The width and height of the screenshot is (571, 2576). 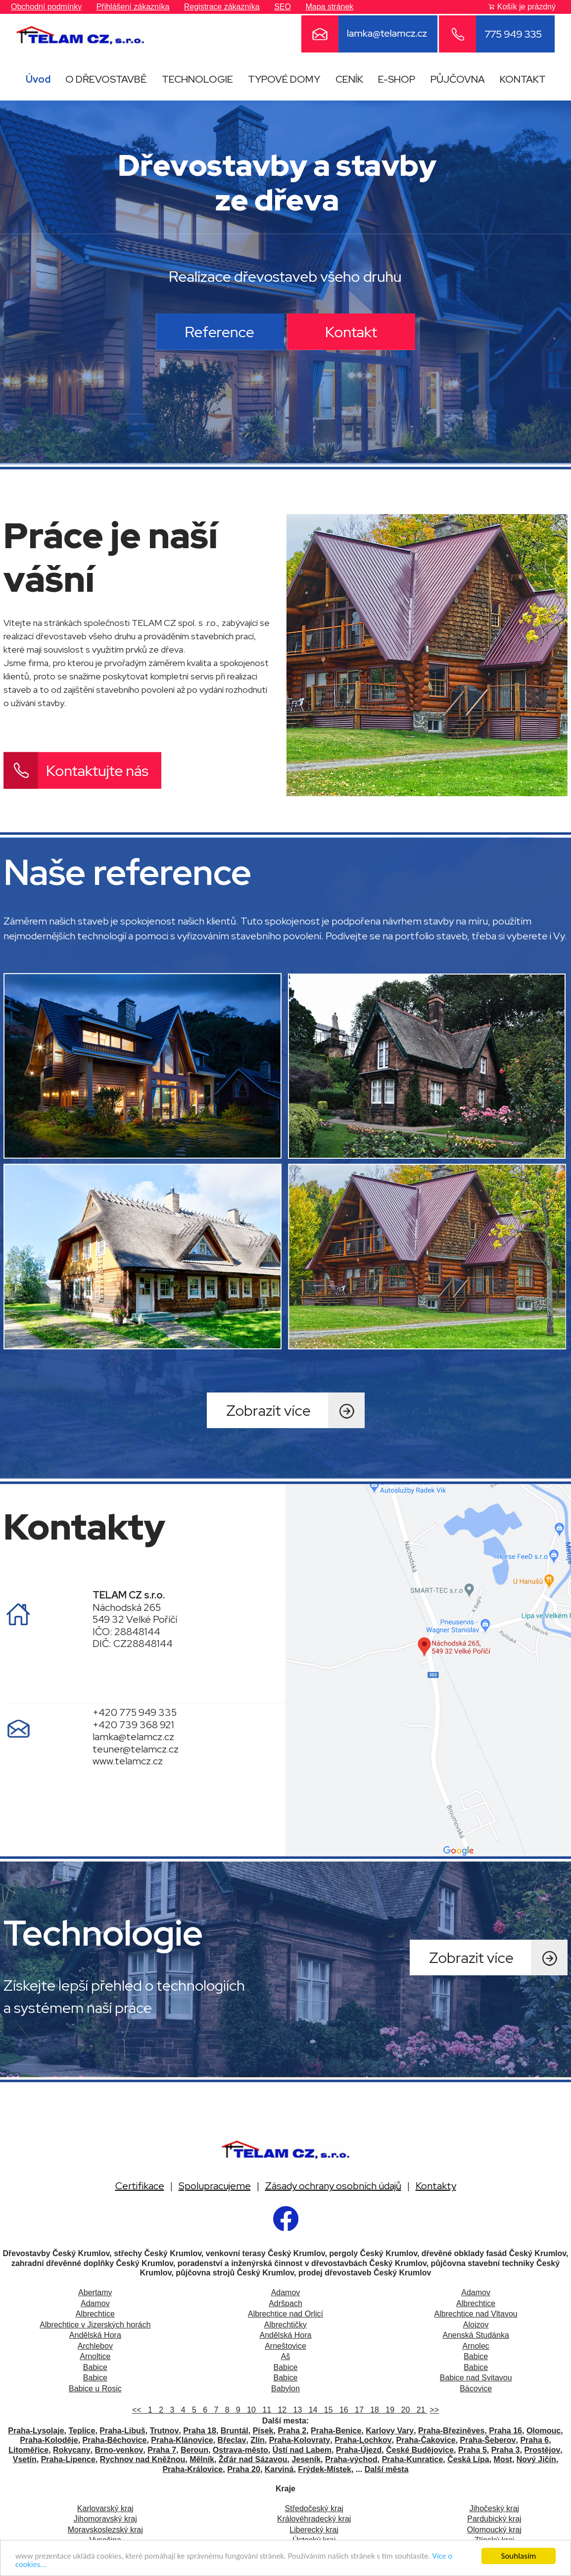 I want to click on E-SHOP, so click(x=396, y=79).